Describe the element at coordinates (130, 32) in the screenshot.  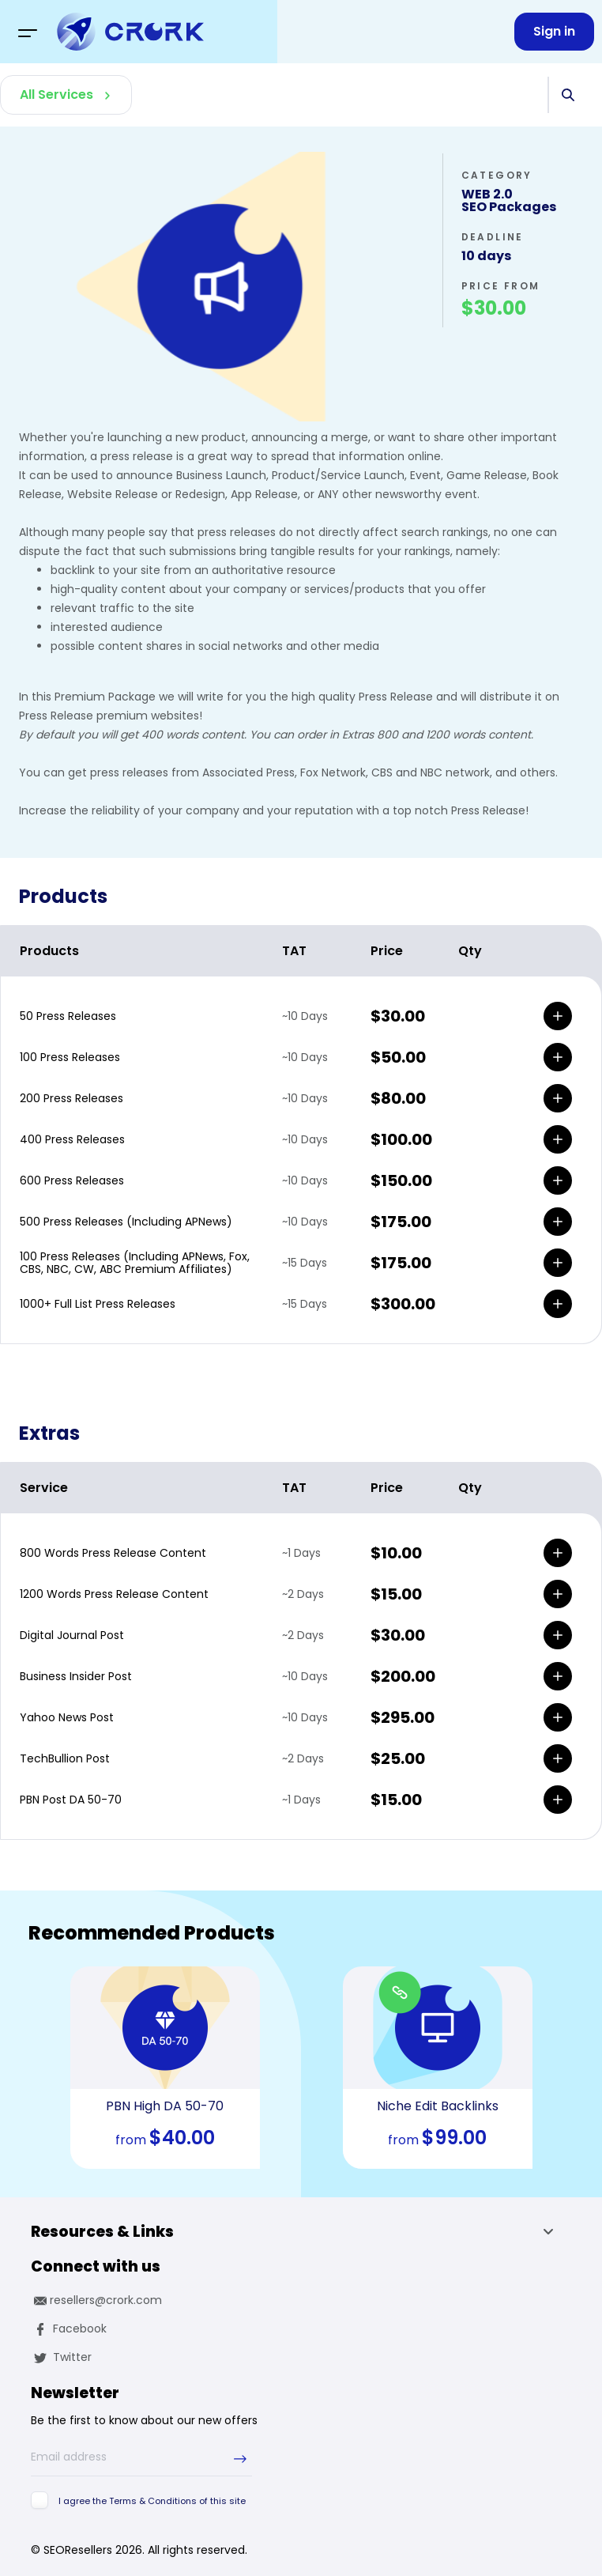
I see `[logo]` at that location.